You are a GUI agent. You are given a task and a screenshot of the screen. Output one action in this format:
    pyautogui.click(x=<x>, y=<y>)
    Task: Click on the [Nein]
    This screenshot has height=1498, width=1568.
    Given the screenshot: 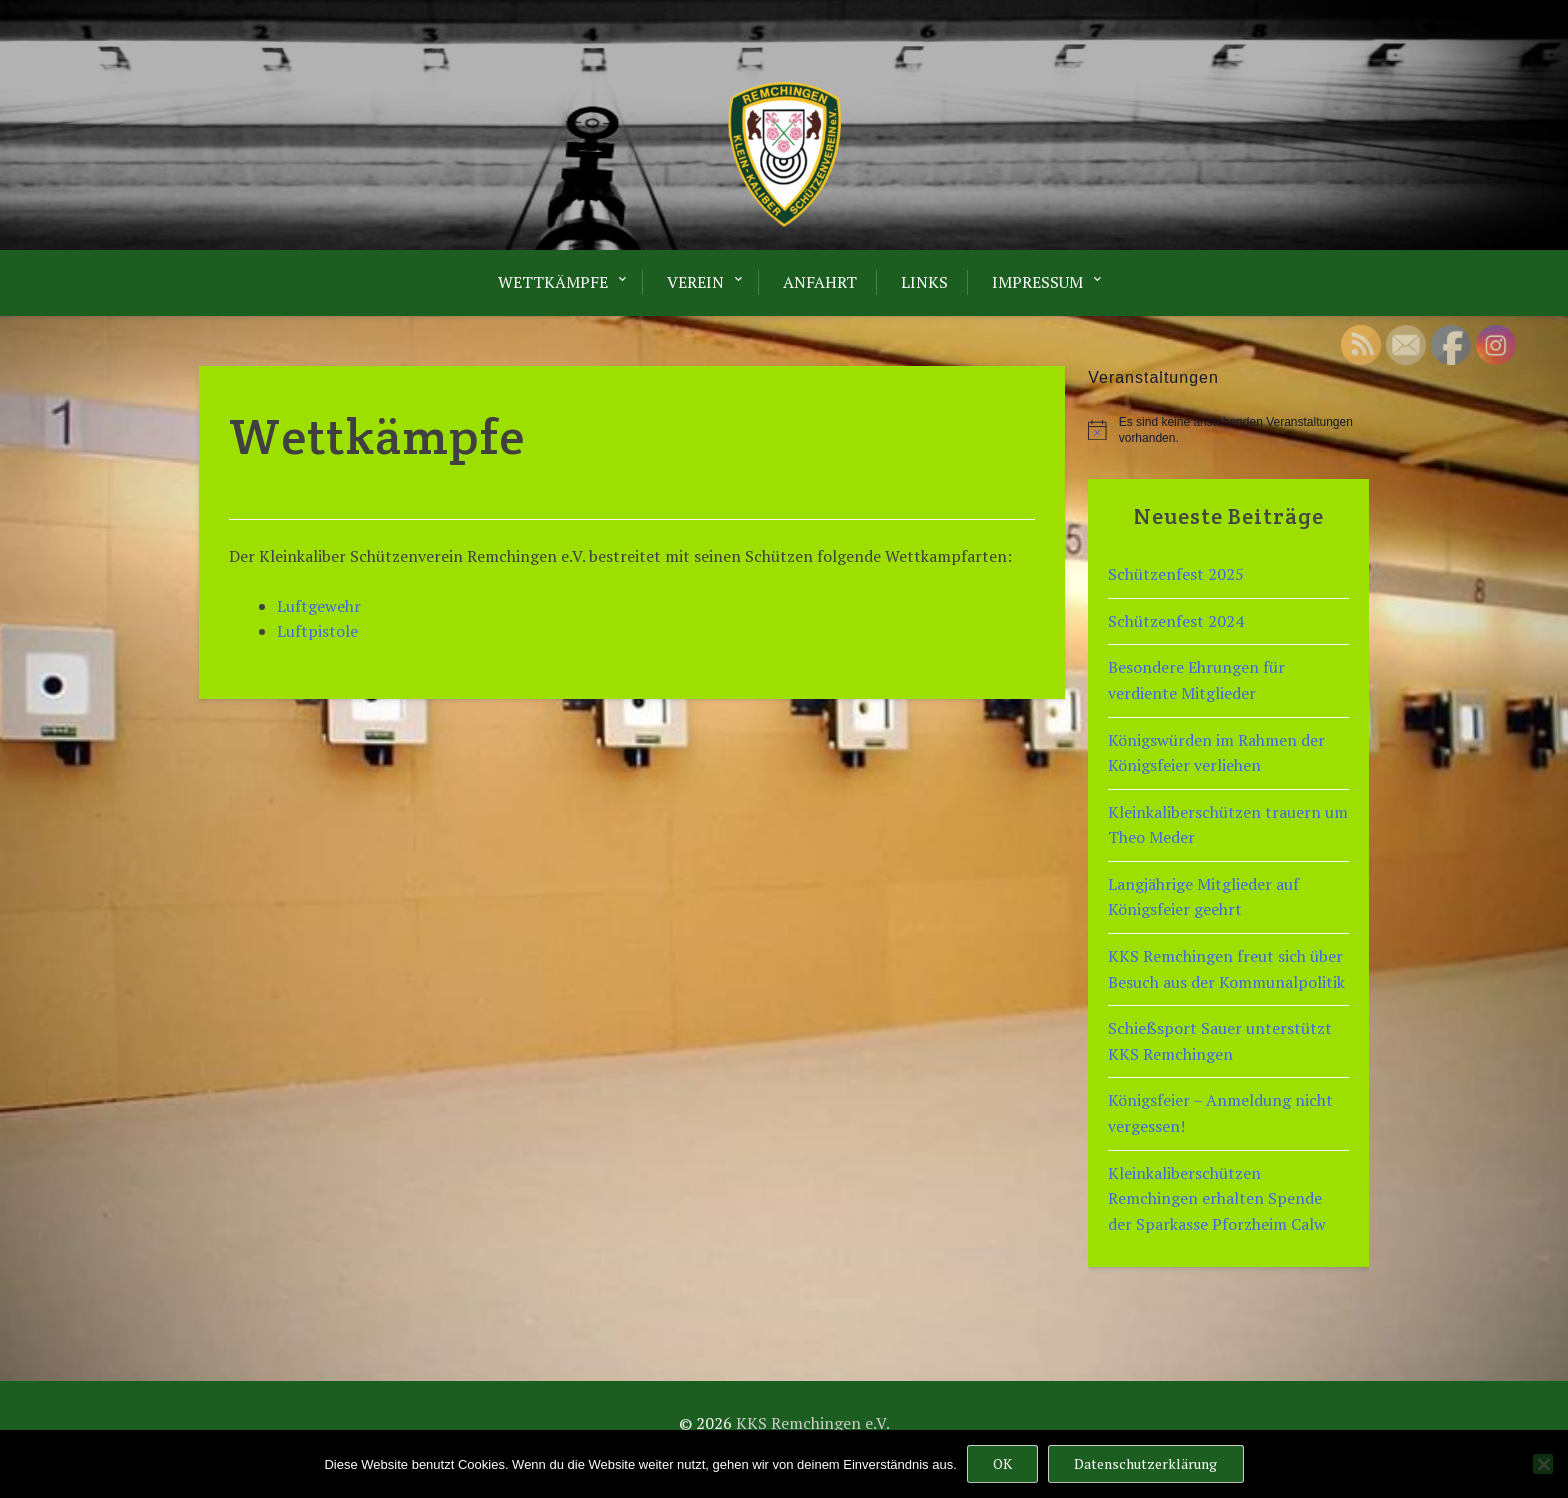 What is the action you would take?
    pyautogui.click(x=1543, y=1464)
    